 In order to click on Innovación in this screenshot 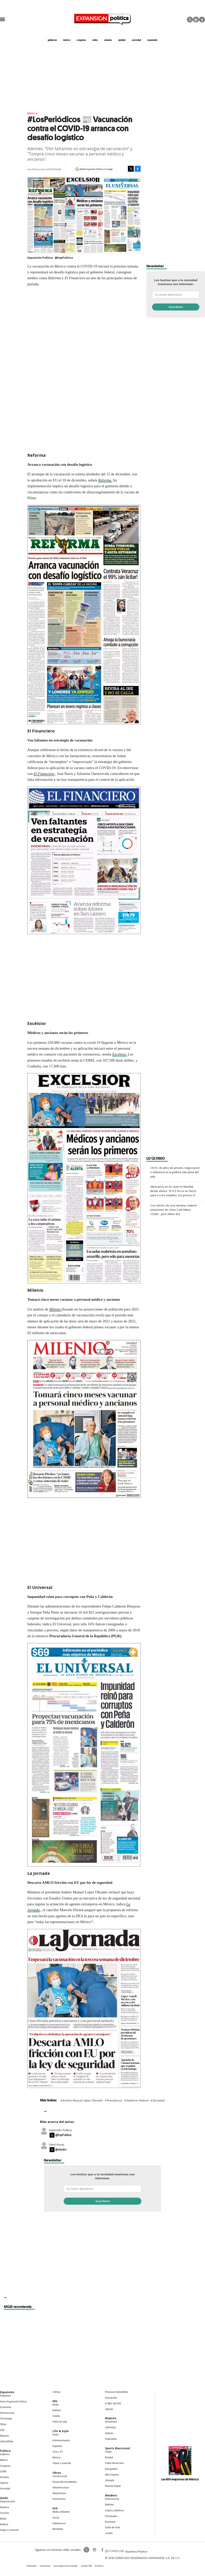, I will do `click(111, 2397)`.